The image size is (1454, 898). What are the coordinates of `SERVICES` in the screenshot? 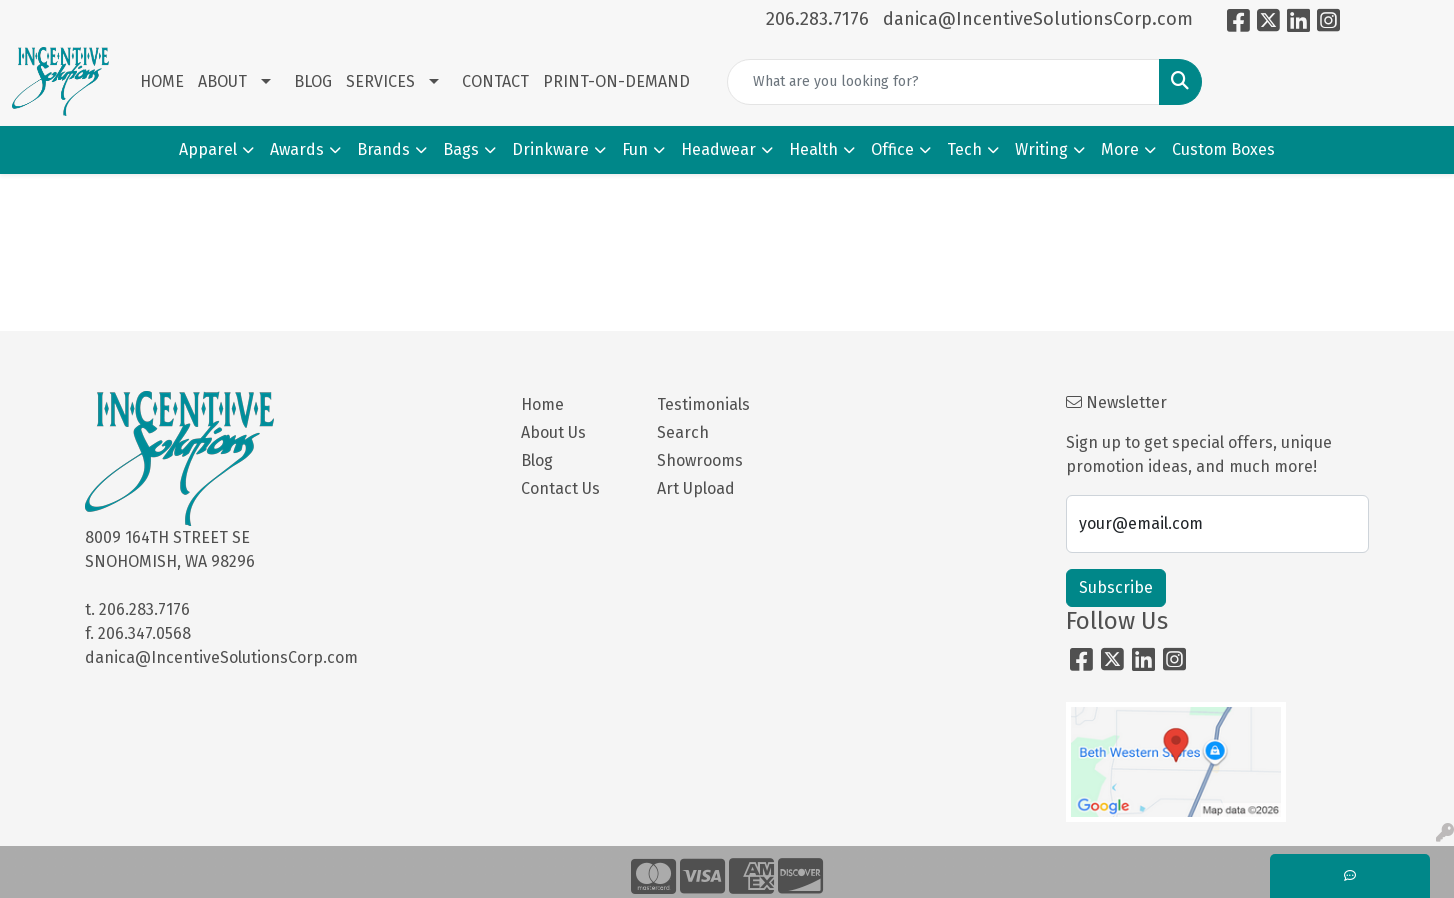 It's located at (380, 81).